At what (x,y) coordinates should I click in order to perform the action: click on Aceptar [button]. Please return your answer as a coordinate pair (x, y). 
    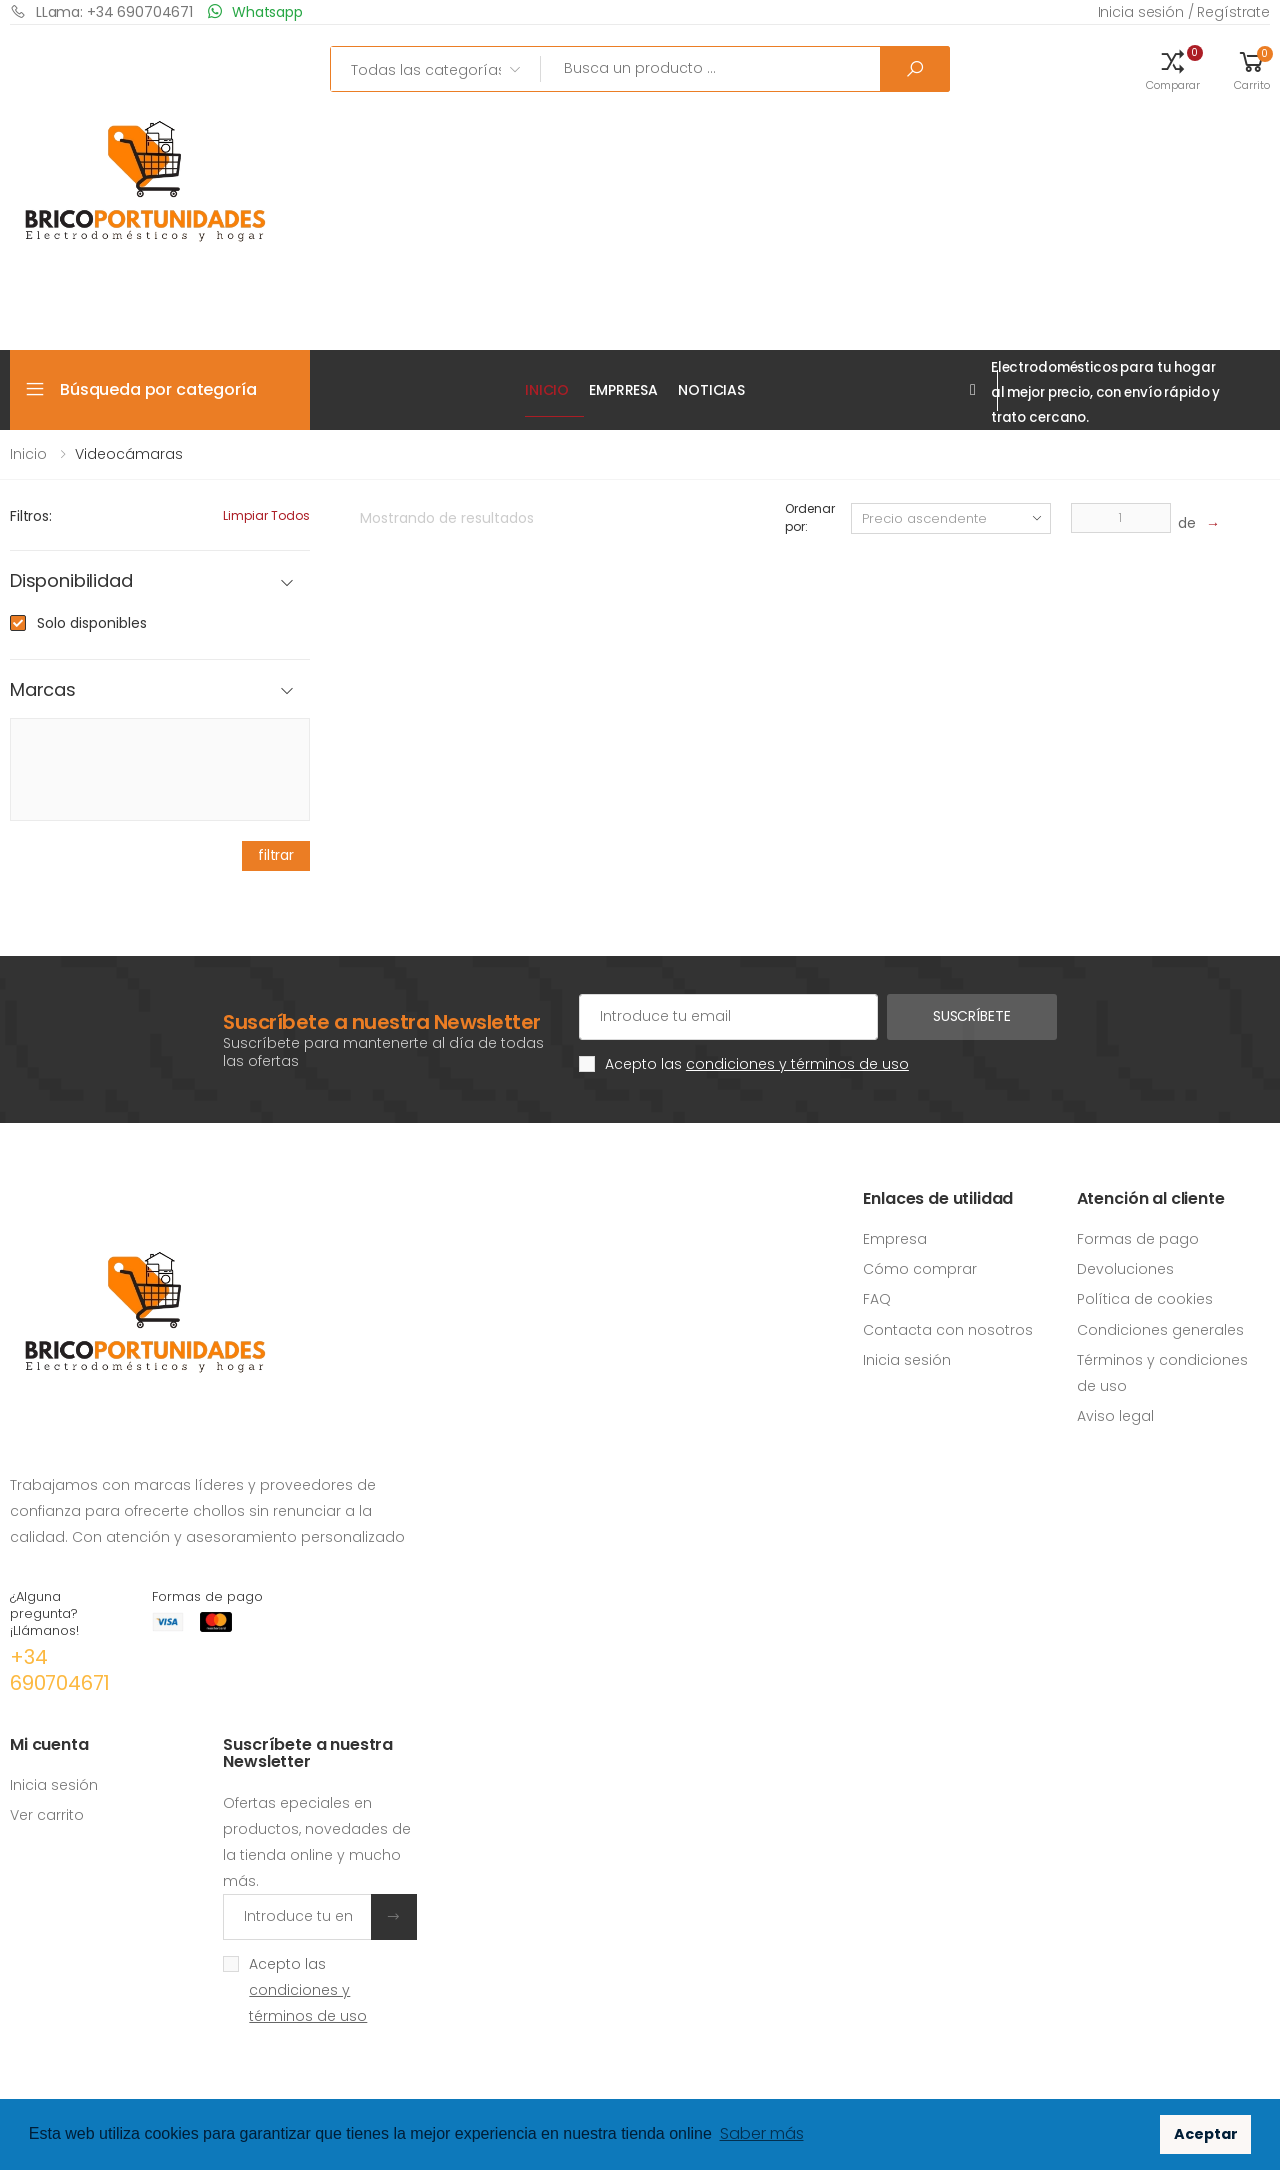
    Looking at the image, I should click on (1206, 2134).